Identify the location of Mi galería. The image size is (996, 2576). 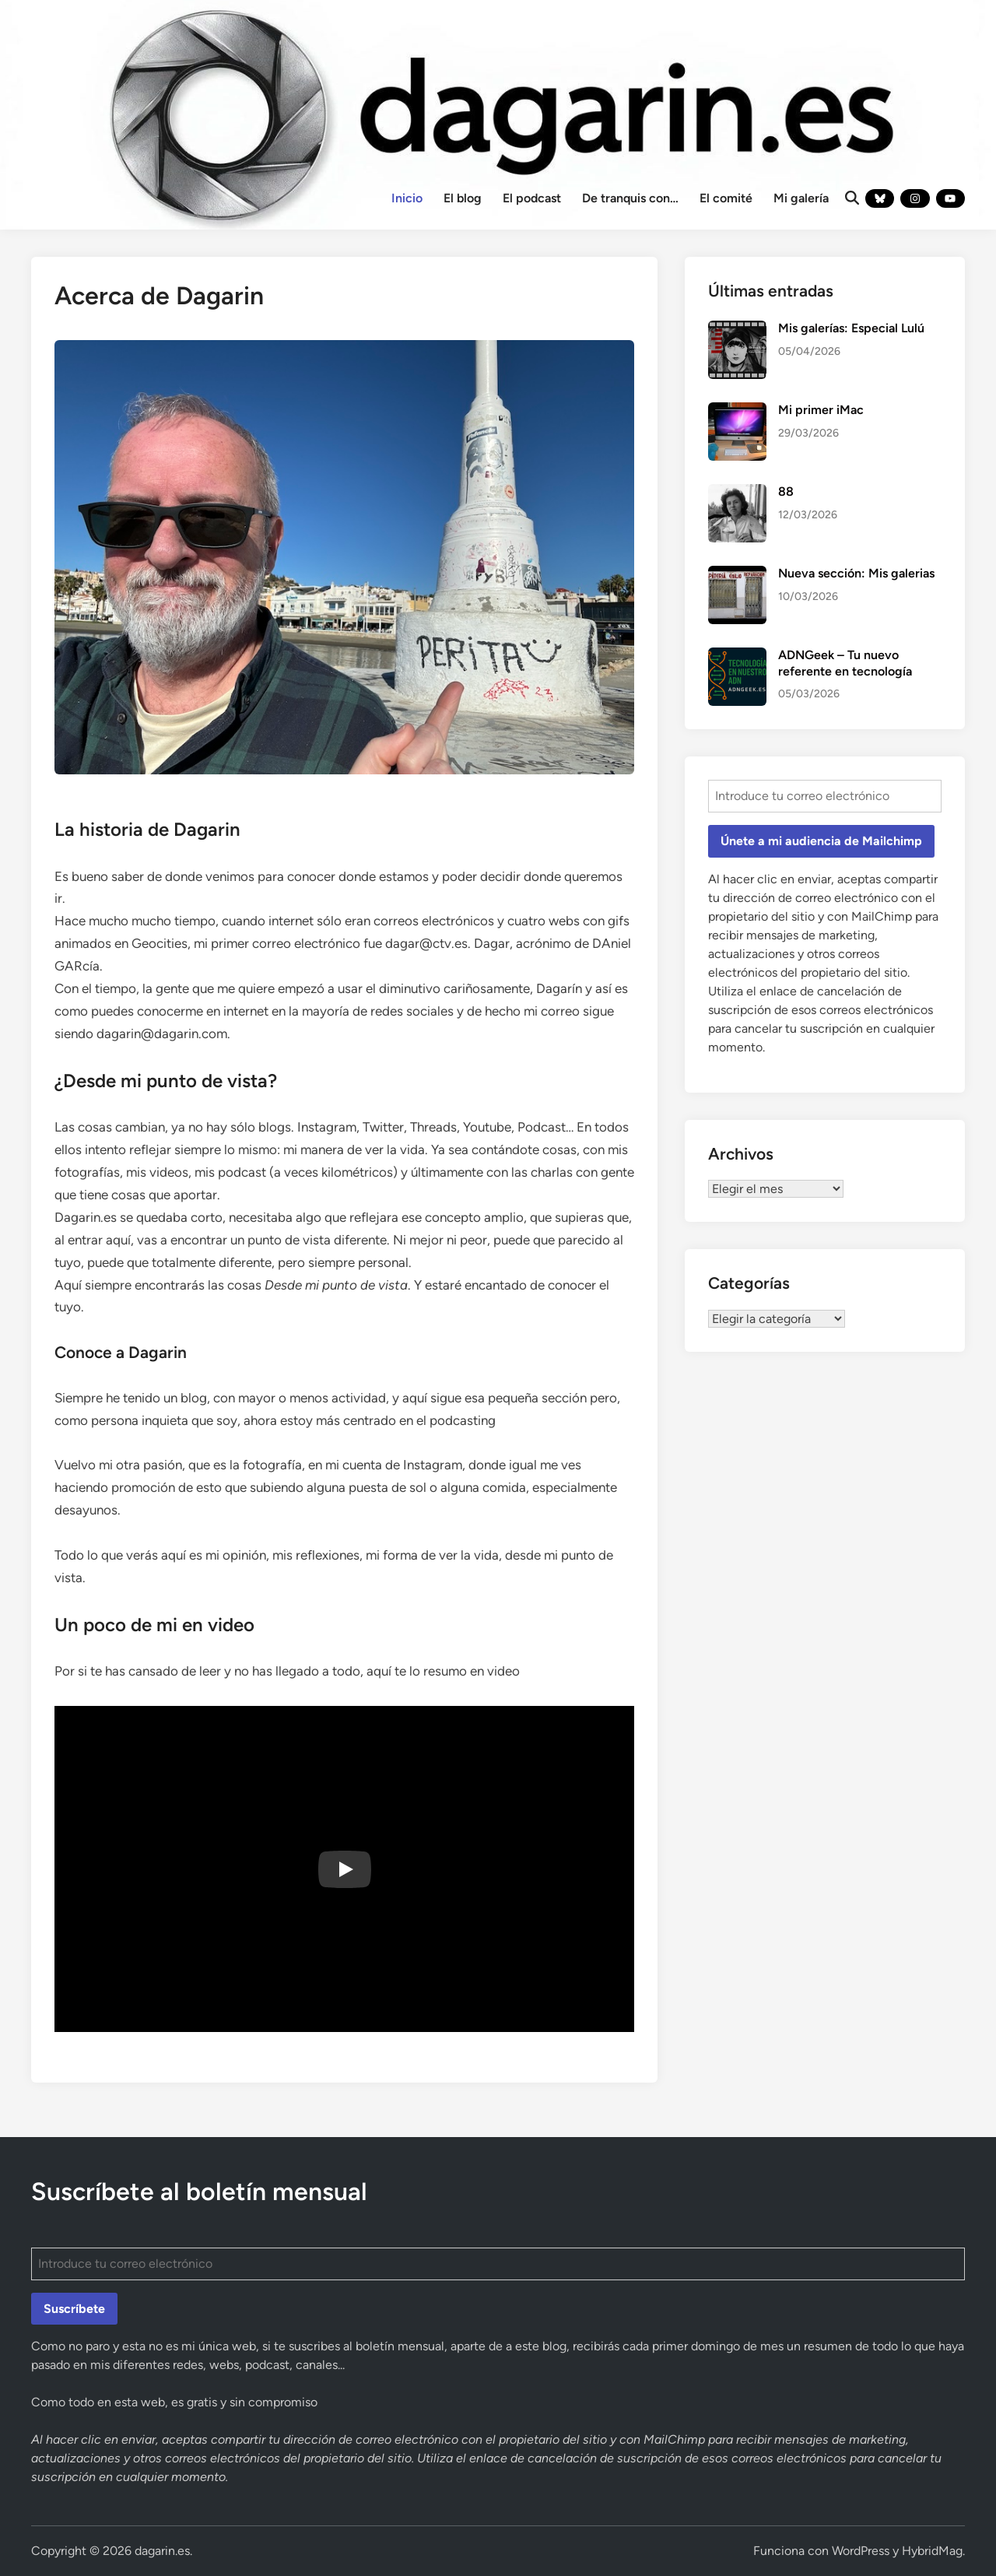
(801, 198).